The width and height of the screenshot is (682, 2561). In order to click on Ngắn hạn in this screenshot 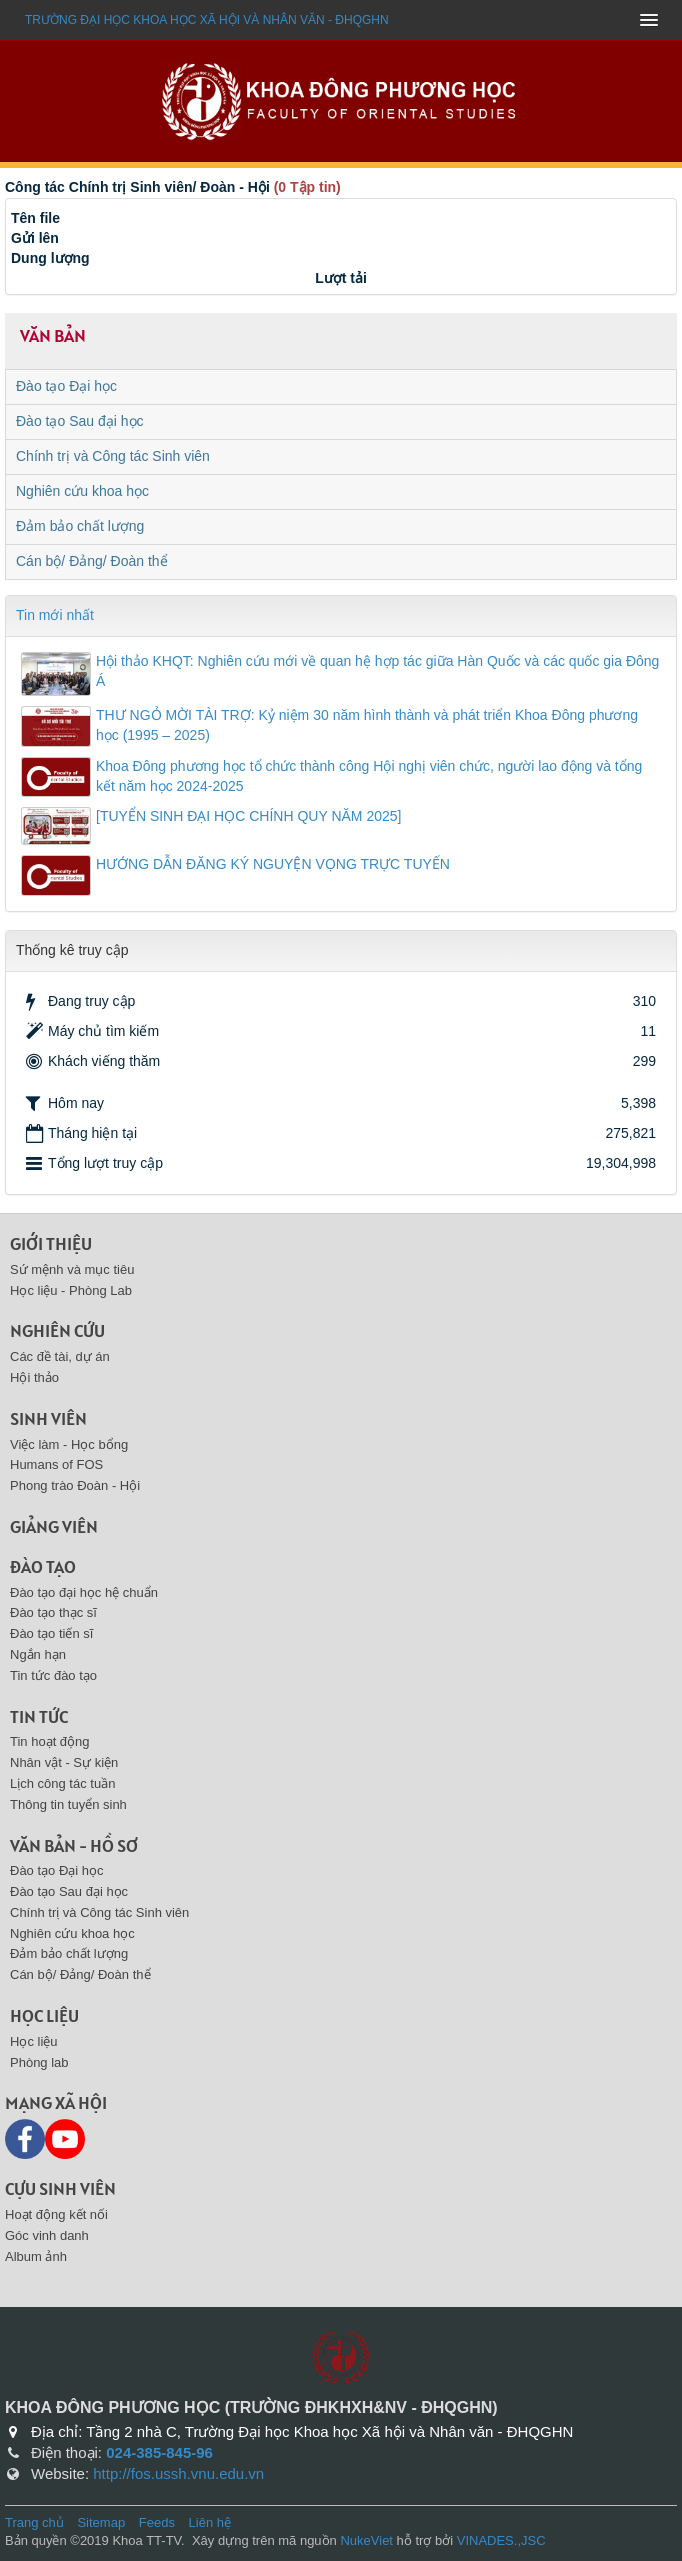, I will do `click(38, 1654)`.